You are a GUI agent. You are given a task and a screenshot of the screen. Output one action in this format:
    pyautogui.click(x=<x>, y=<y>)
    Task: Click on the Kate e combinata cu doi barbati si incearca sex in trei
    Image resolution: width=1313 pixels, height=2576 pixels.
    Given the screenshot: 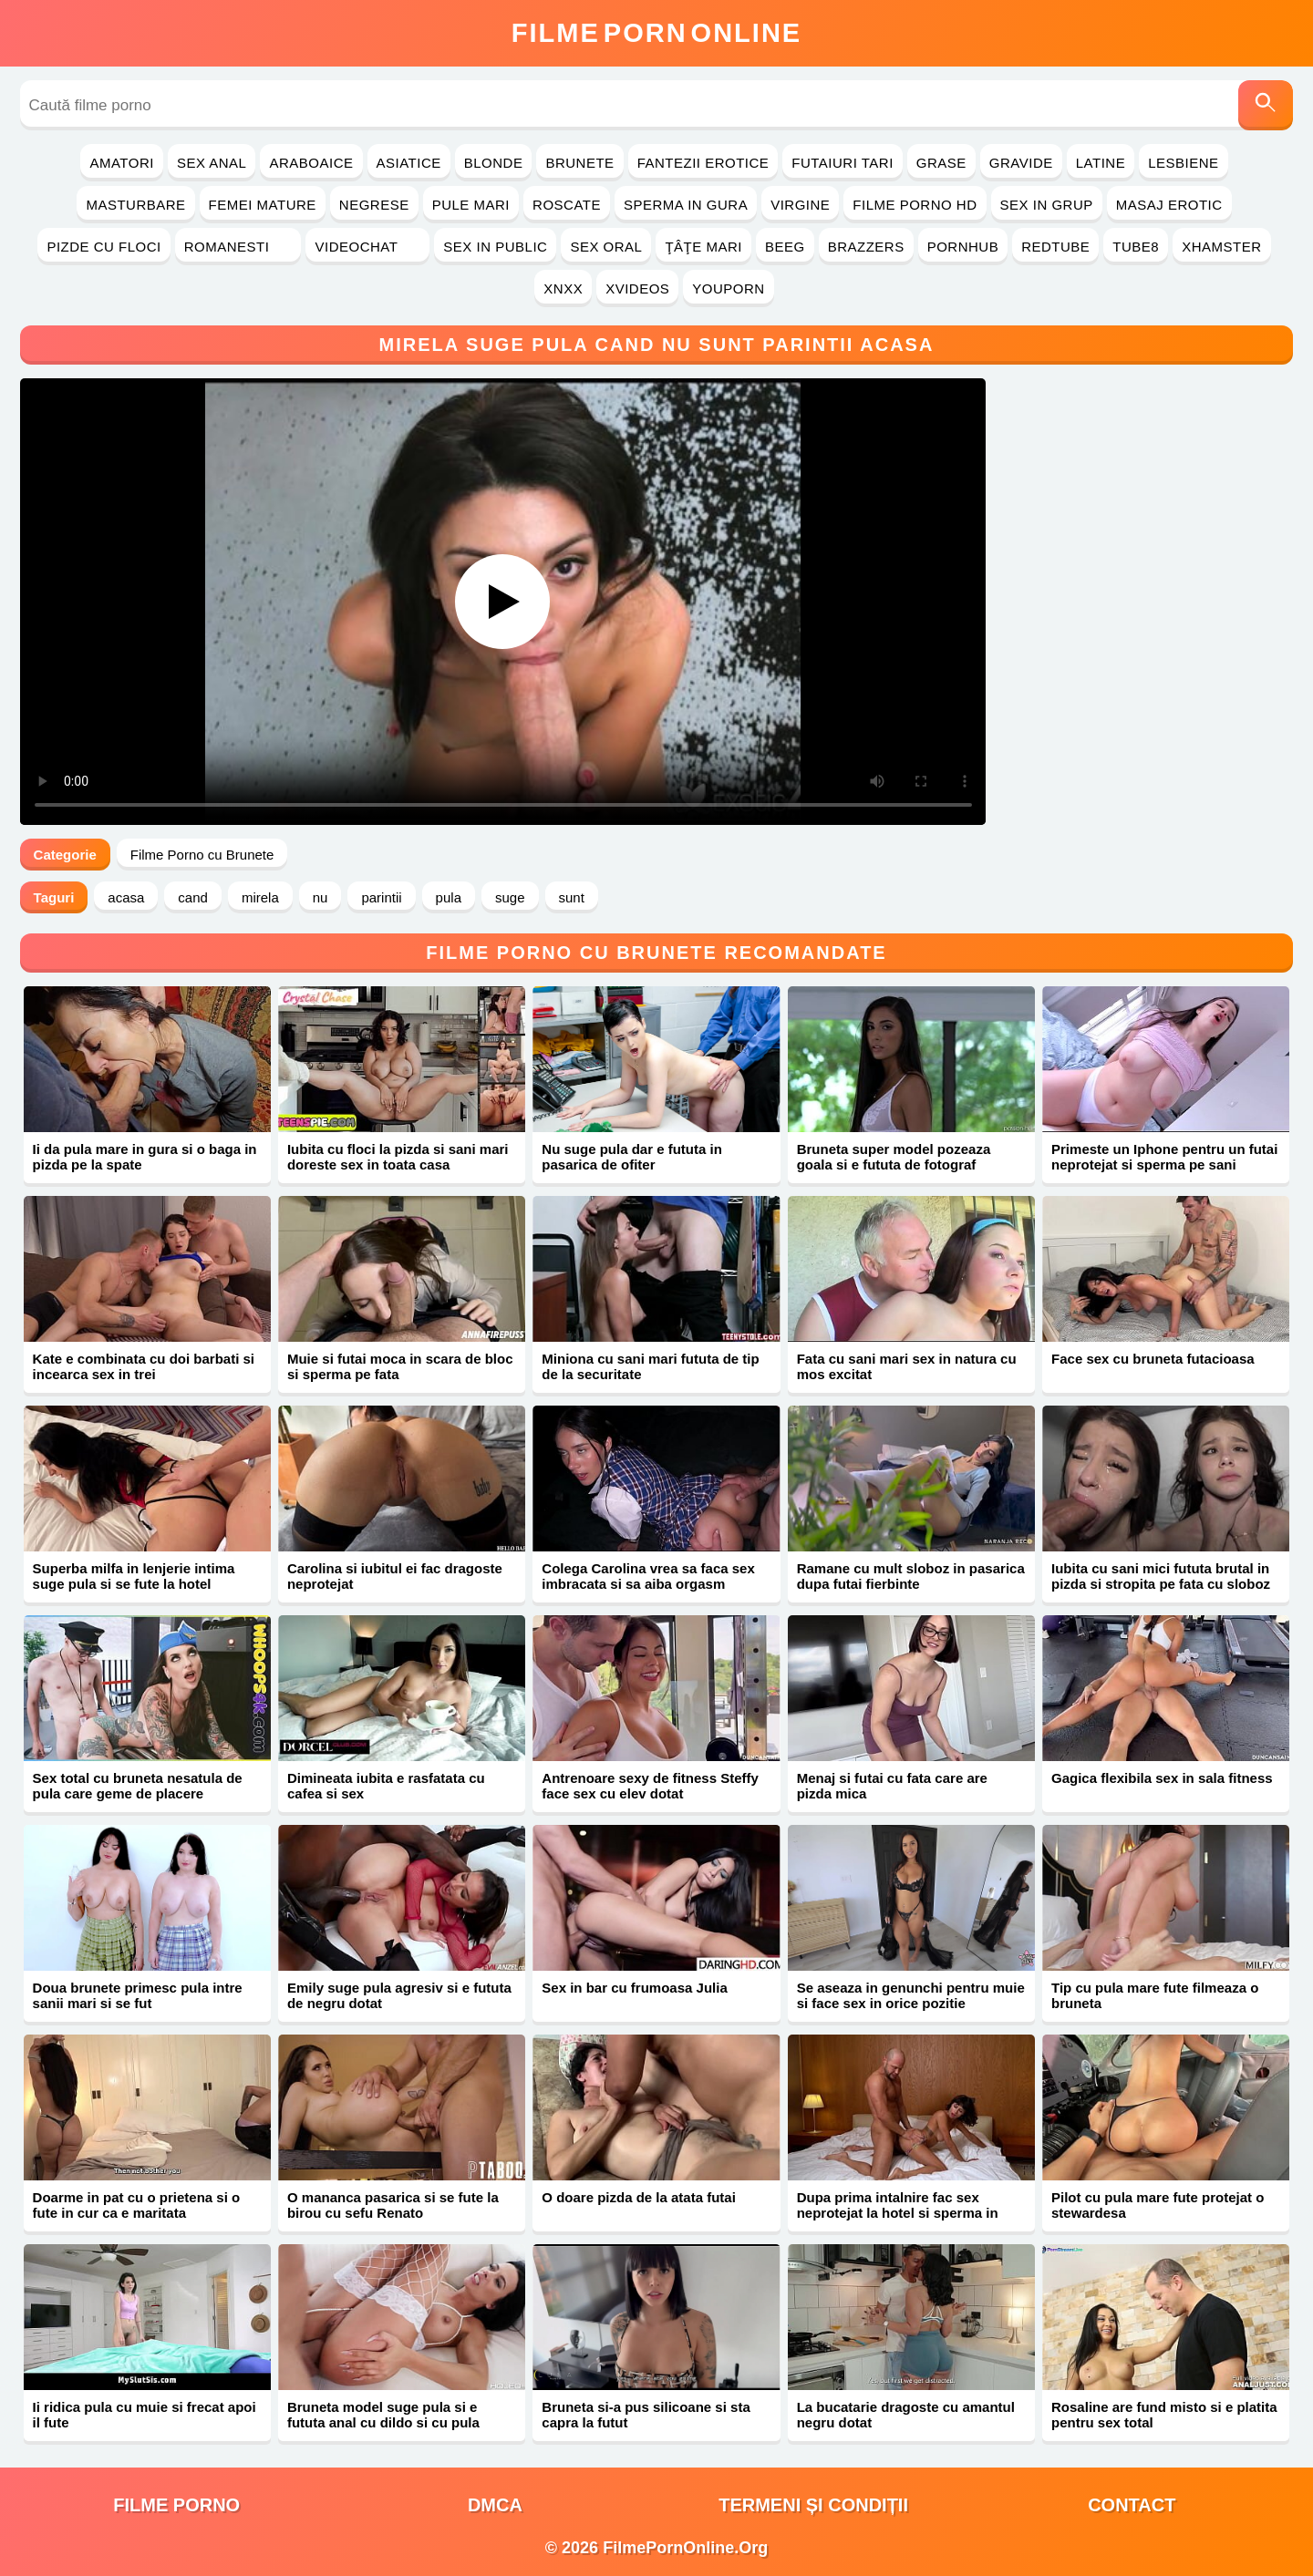 What is the action you would take?
    pyautogui.click(x=143, y=1366)
    